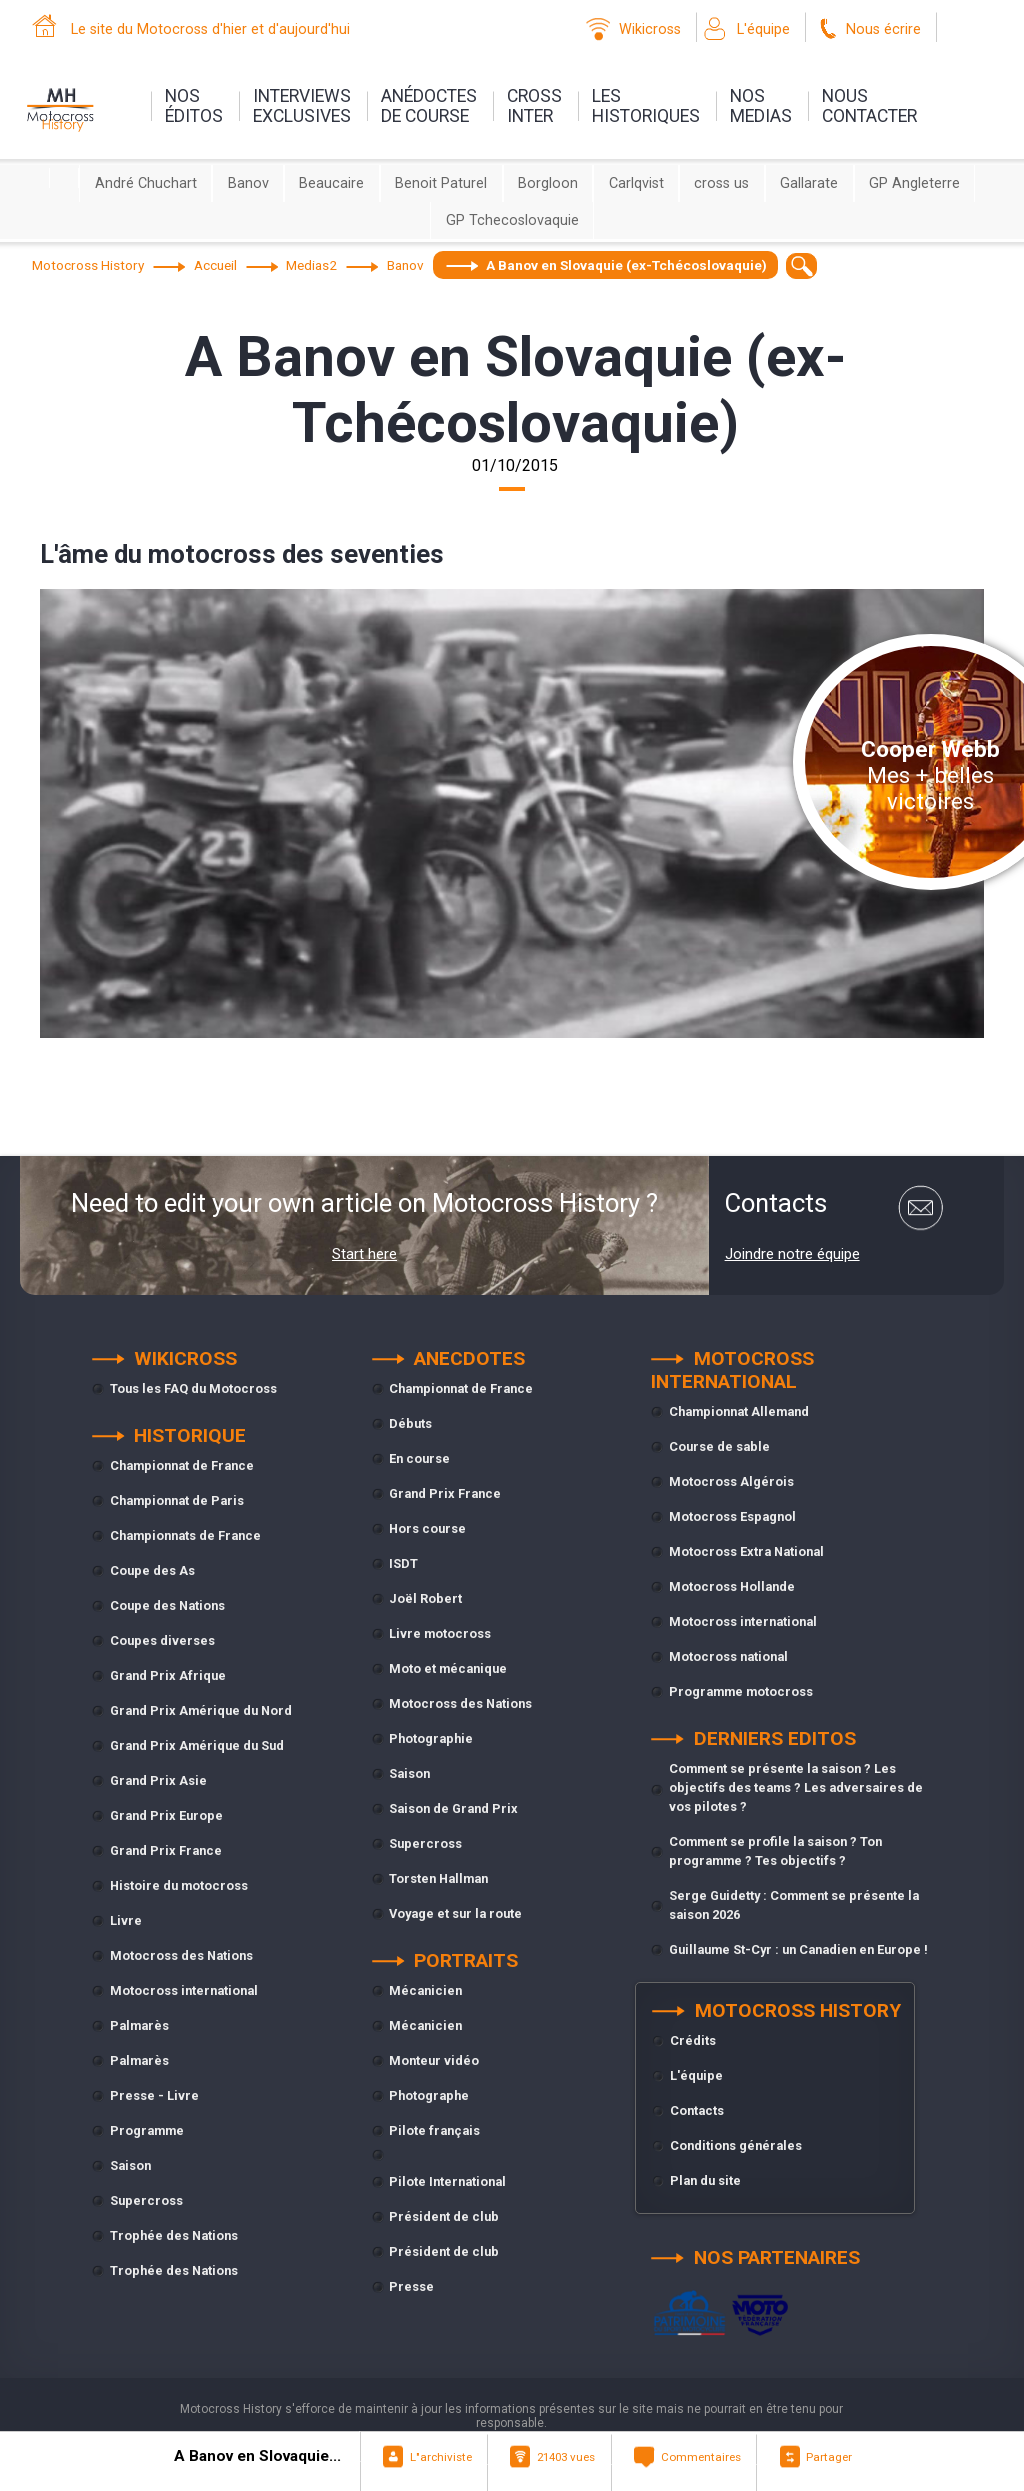 This screenshot has height=2491, width=1024. What do you see at coordinates (139, 2025) in the screenshot?
I see `Palmarès` at bounding box center [139, 2025].